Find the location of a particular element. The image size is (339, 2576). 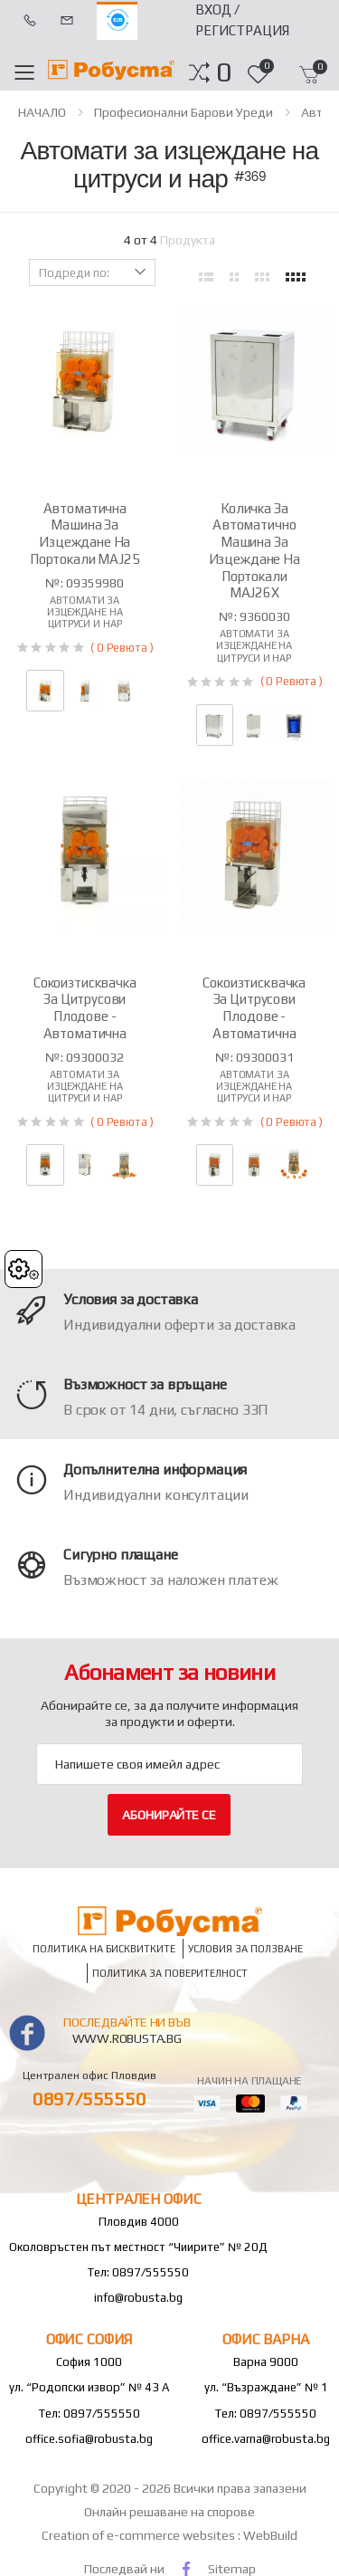

[button] is located at coordinates (223, 72).